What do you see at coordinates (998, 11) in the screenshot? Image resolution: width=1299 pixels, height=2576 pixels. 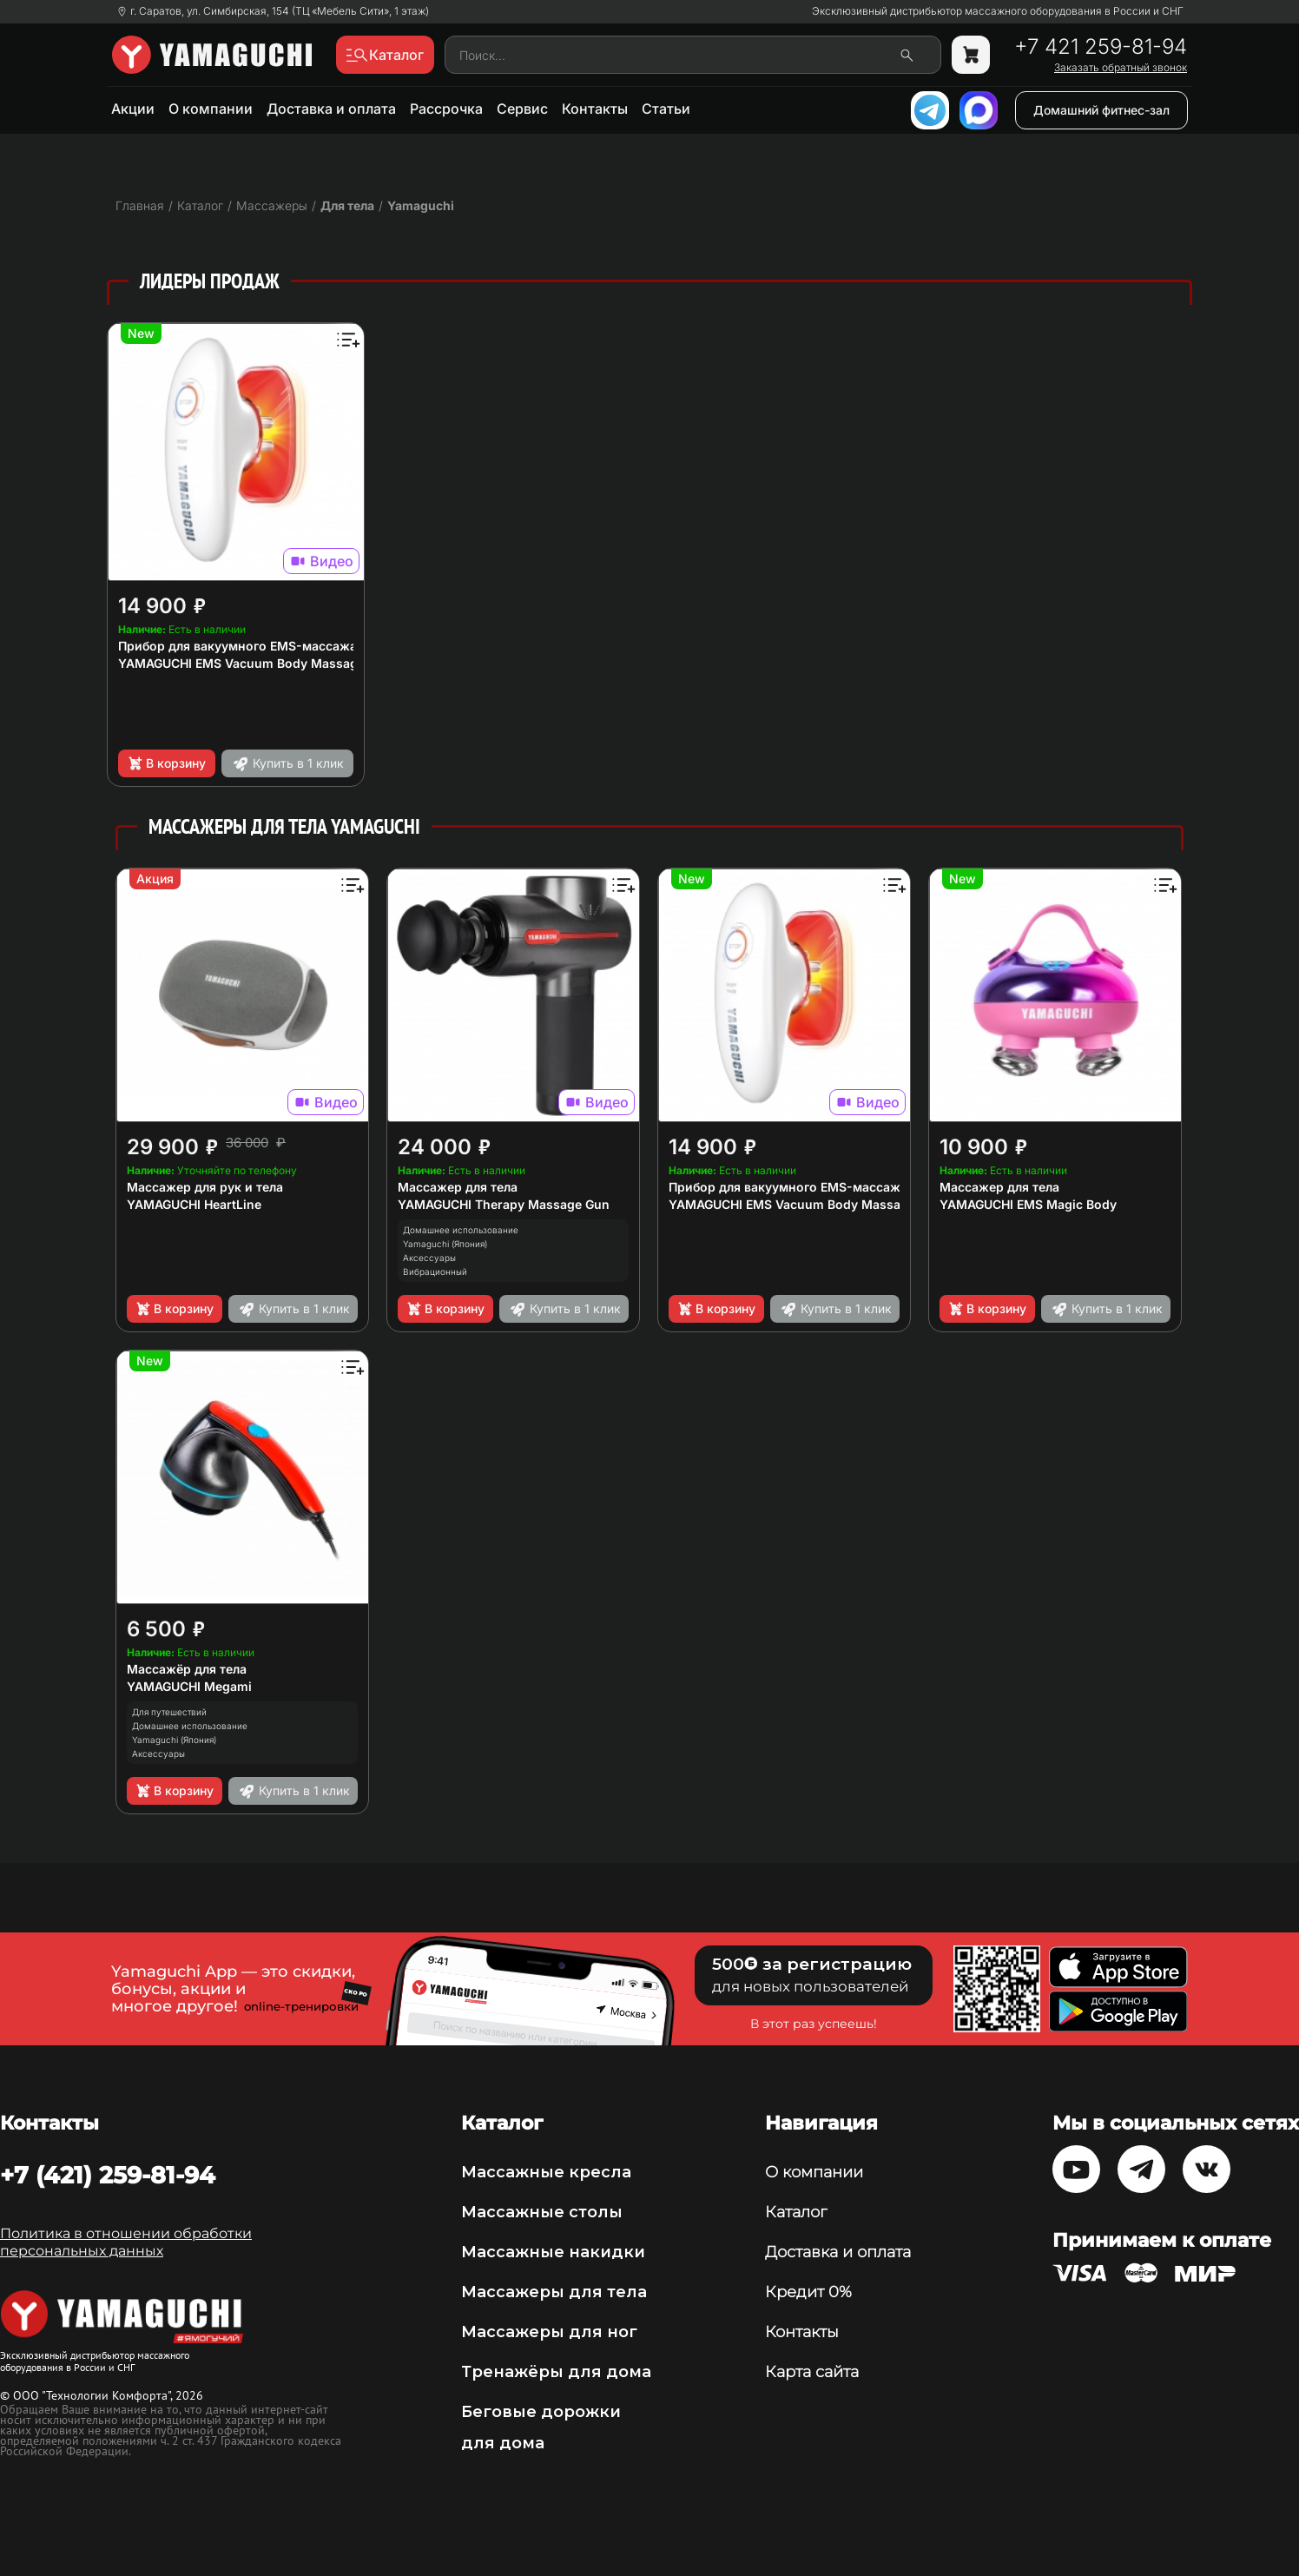 I see `Эксклюзивный дистрибьютор массажного оборудования в России и СНГ` at bounding box center [998, 11].